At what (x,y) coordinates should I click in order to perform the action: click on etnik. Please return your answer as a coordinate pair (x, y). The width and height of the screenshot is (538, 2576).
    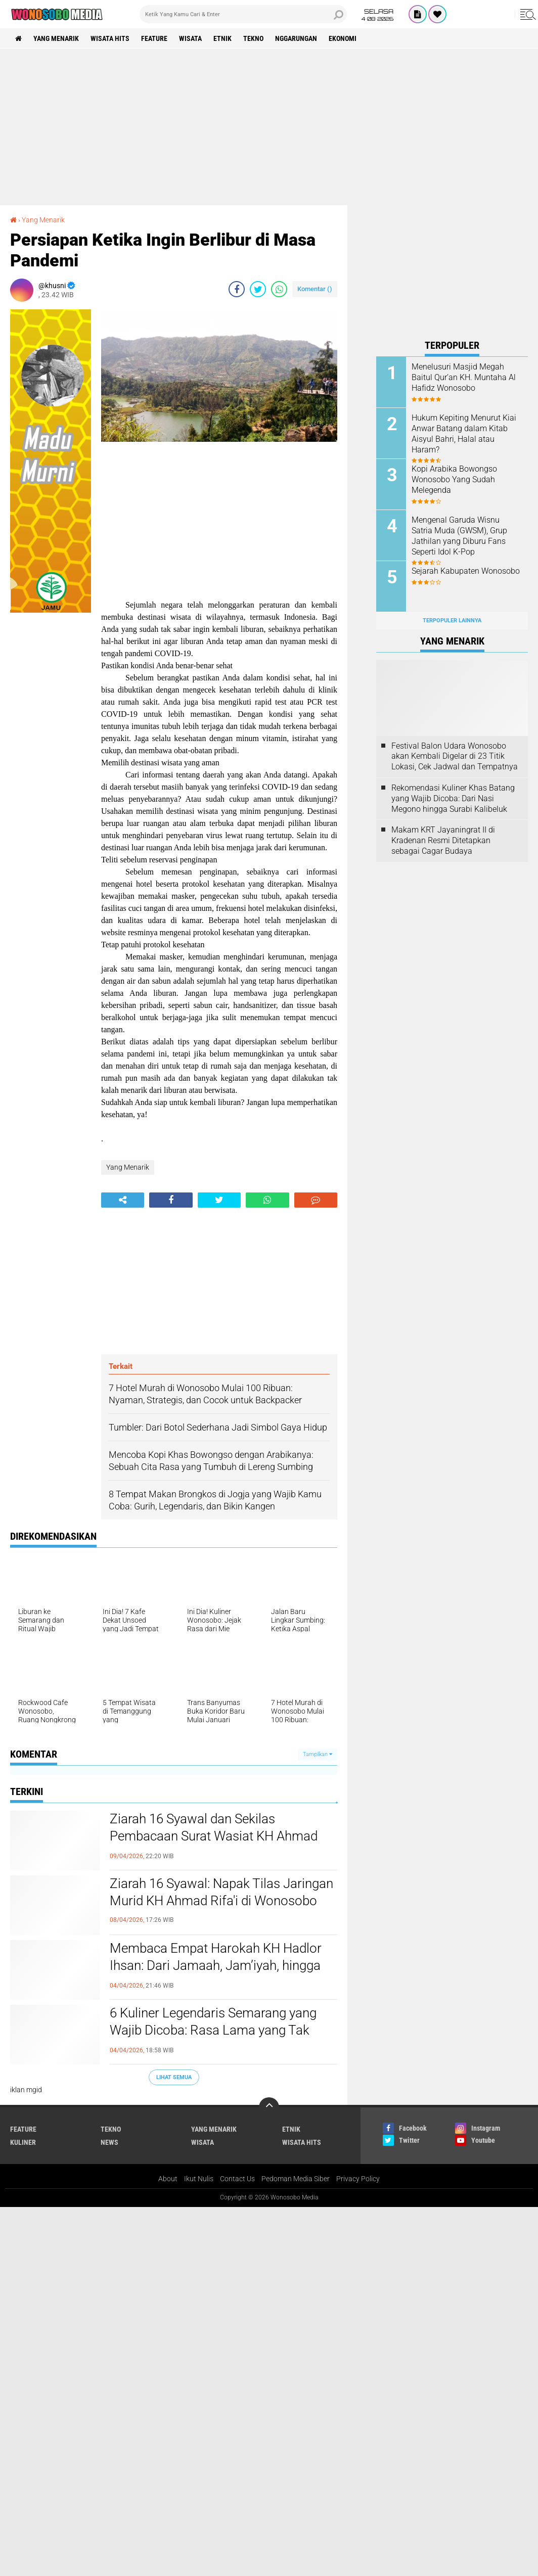
    Looking at the image, I should click on (222, 38).